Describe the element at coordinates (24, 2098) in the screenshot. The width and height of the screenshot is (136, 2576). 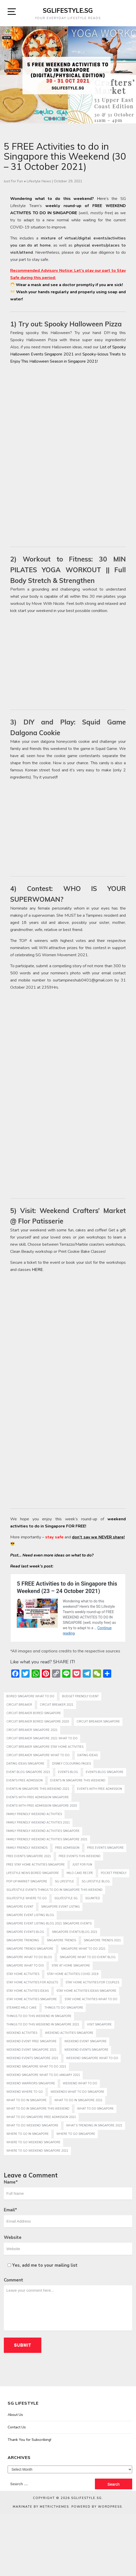
I see `weekend where to go` at that location.